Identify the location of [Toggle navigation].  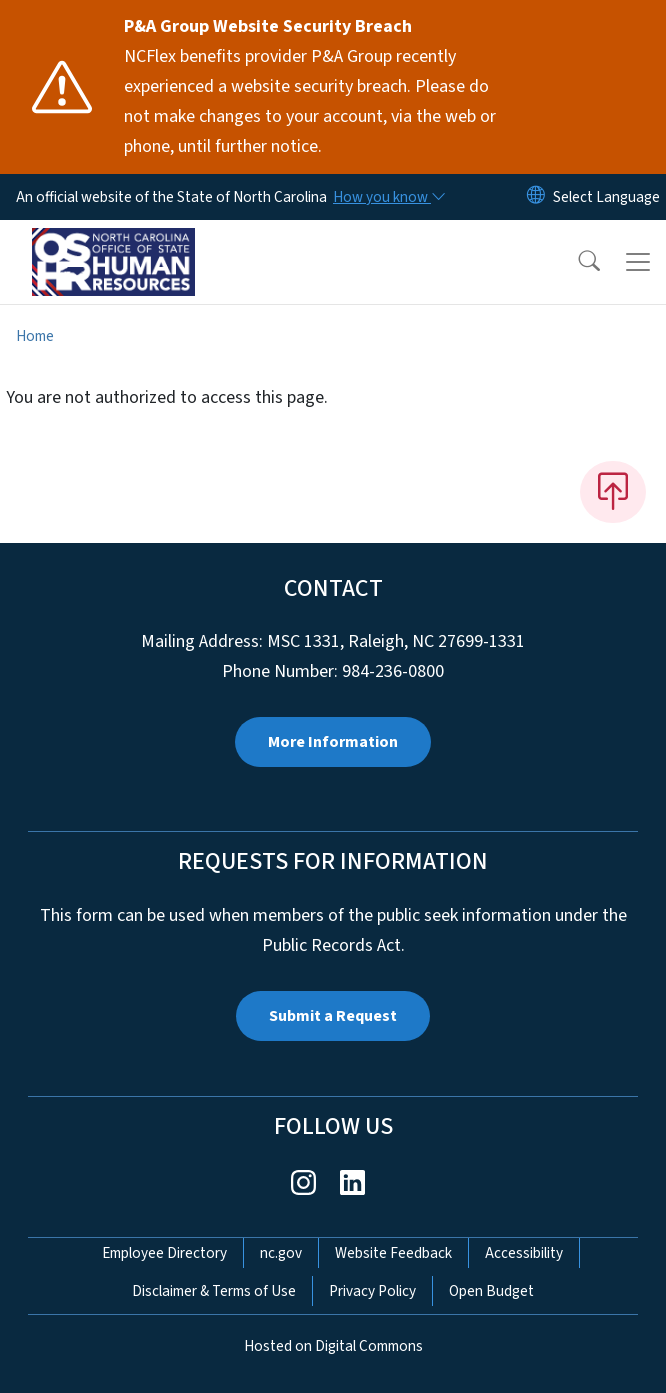
(638, 262).